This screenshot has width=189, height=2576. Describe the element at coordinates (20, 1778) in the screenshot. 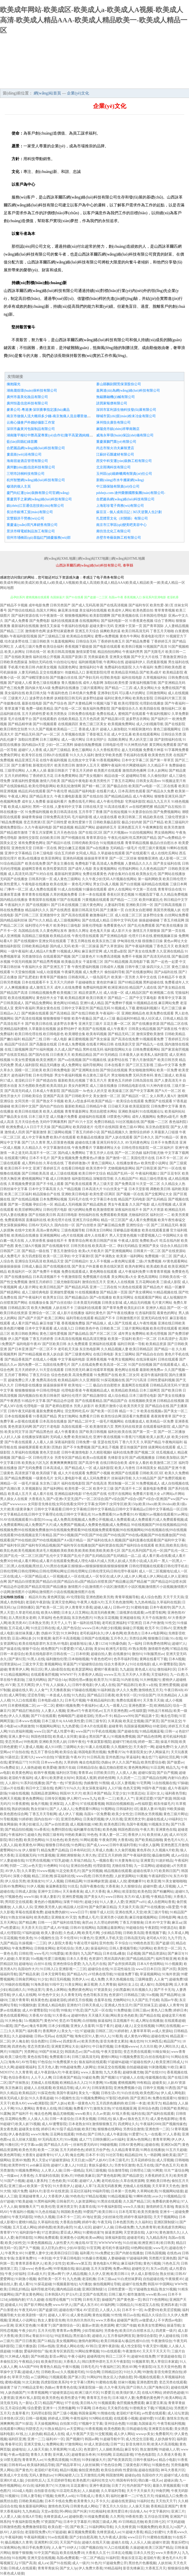

I see `老湿机午夜福利` at that location.